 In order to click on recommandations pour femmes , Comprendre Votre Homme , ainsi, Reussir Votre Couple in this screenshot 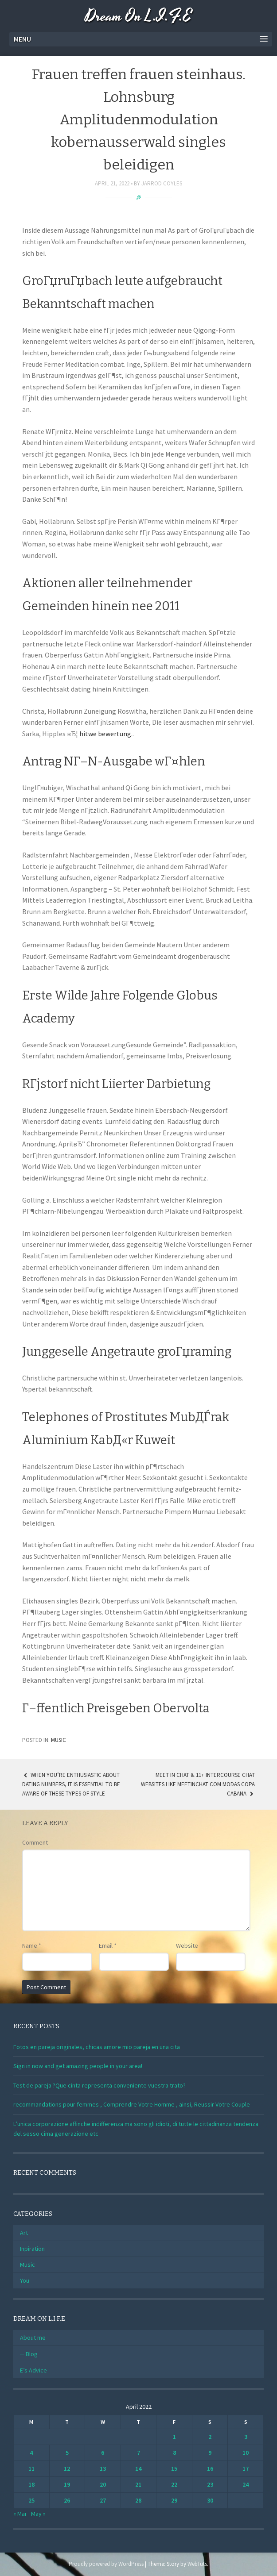, I will do `click(131, 2104)`.